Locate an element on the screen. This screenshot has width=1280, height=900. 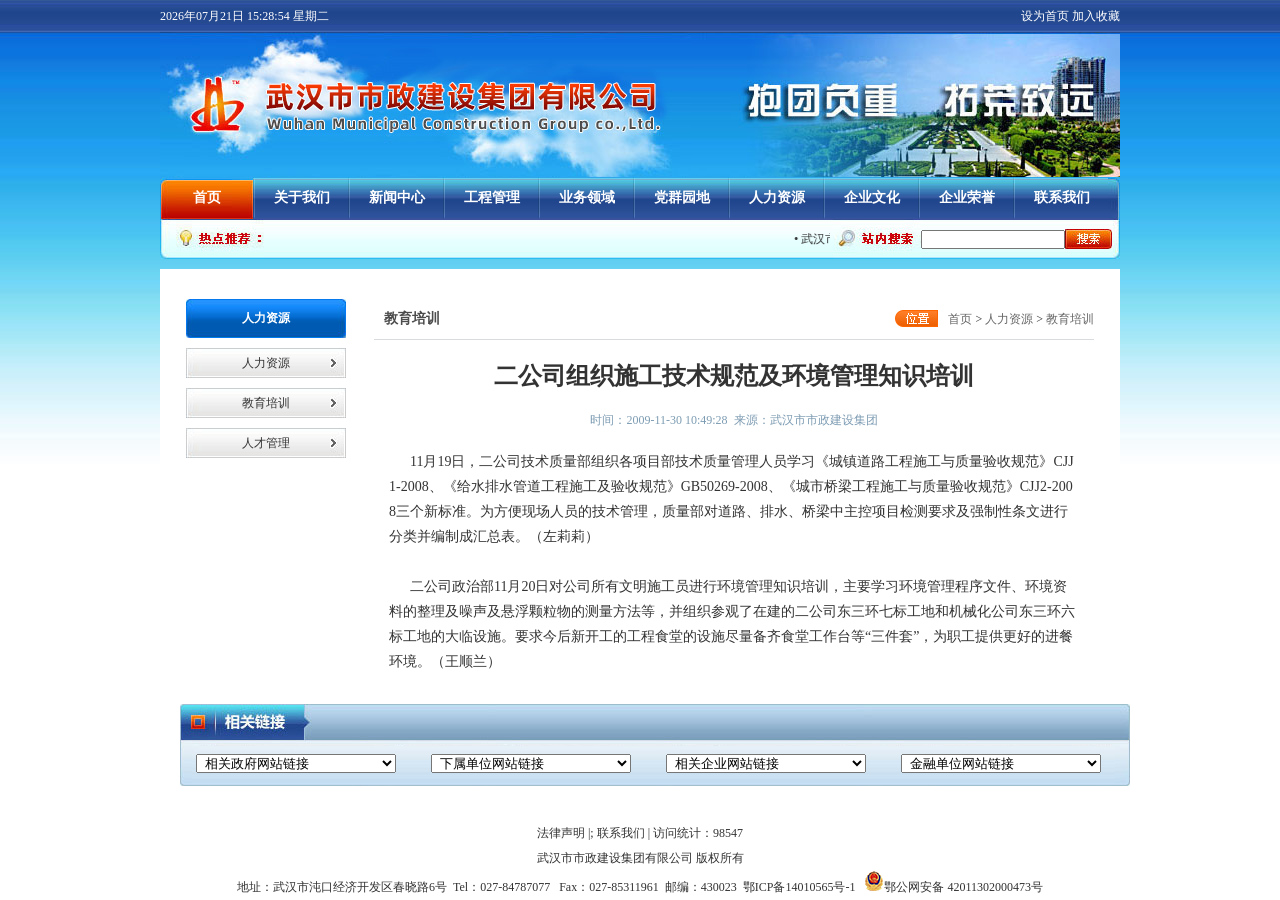
关于我们 is located at coordinates (302, 197).